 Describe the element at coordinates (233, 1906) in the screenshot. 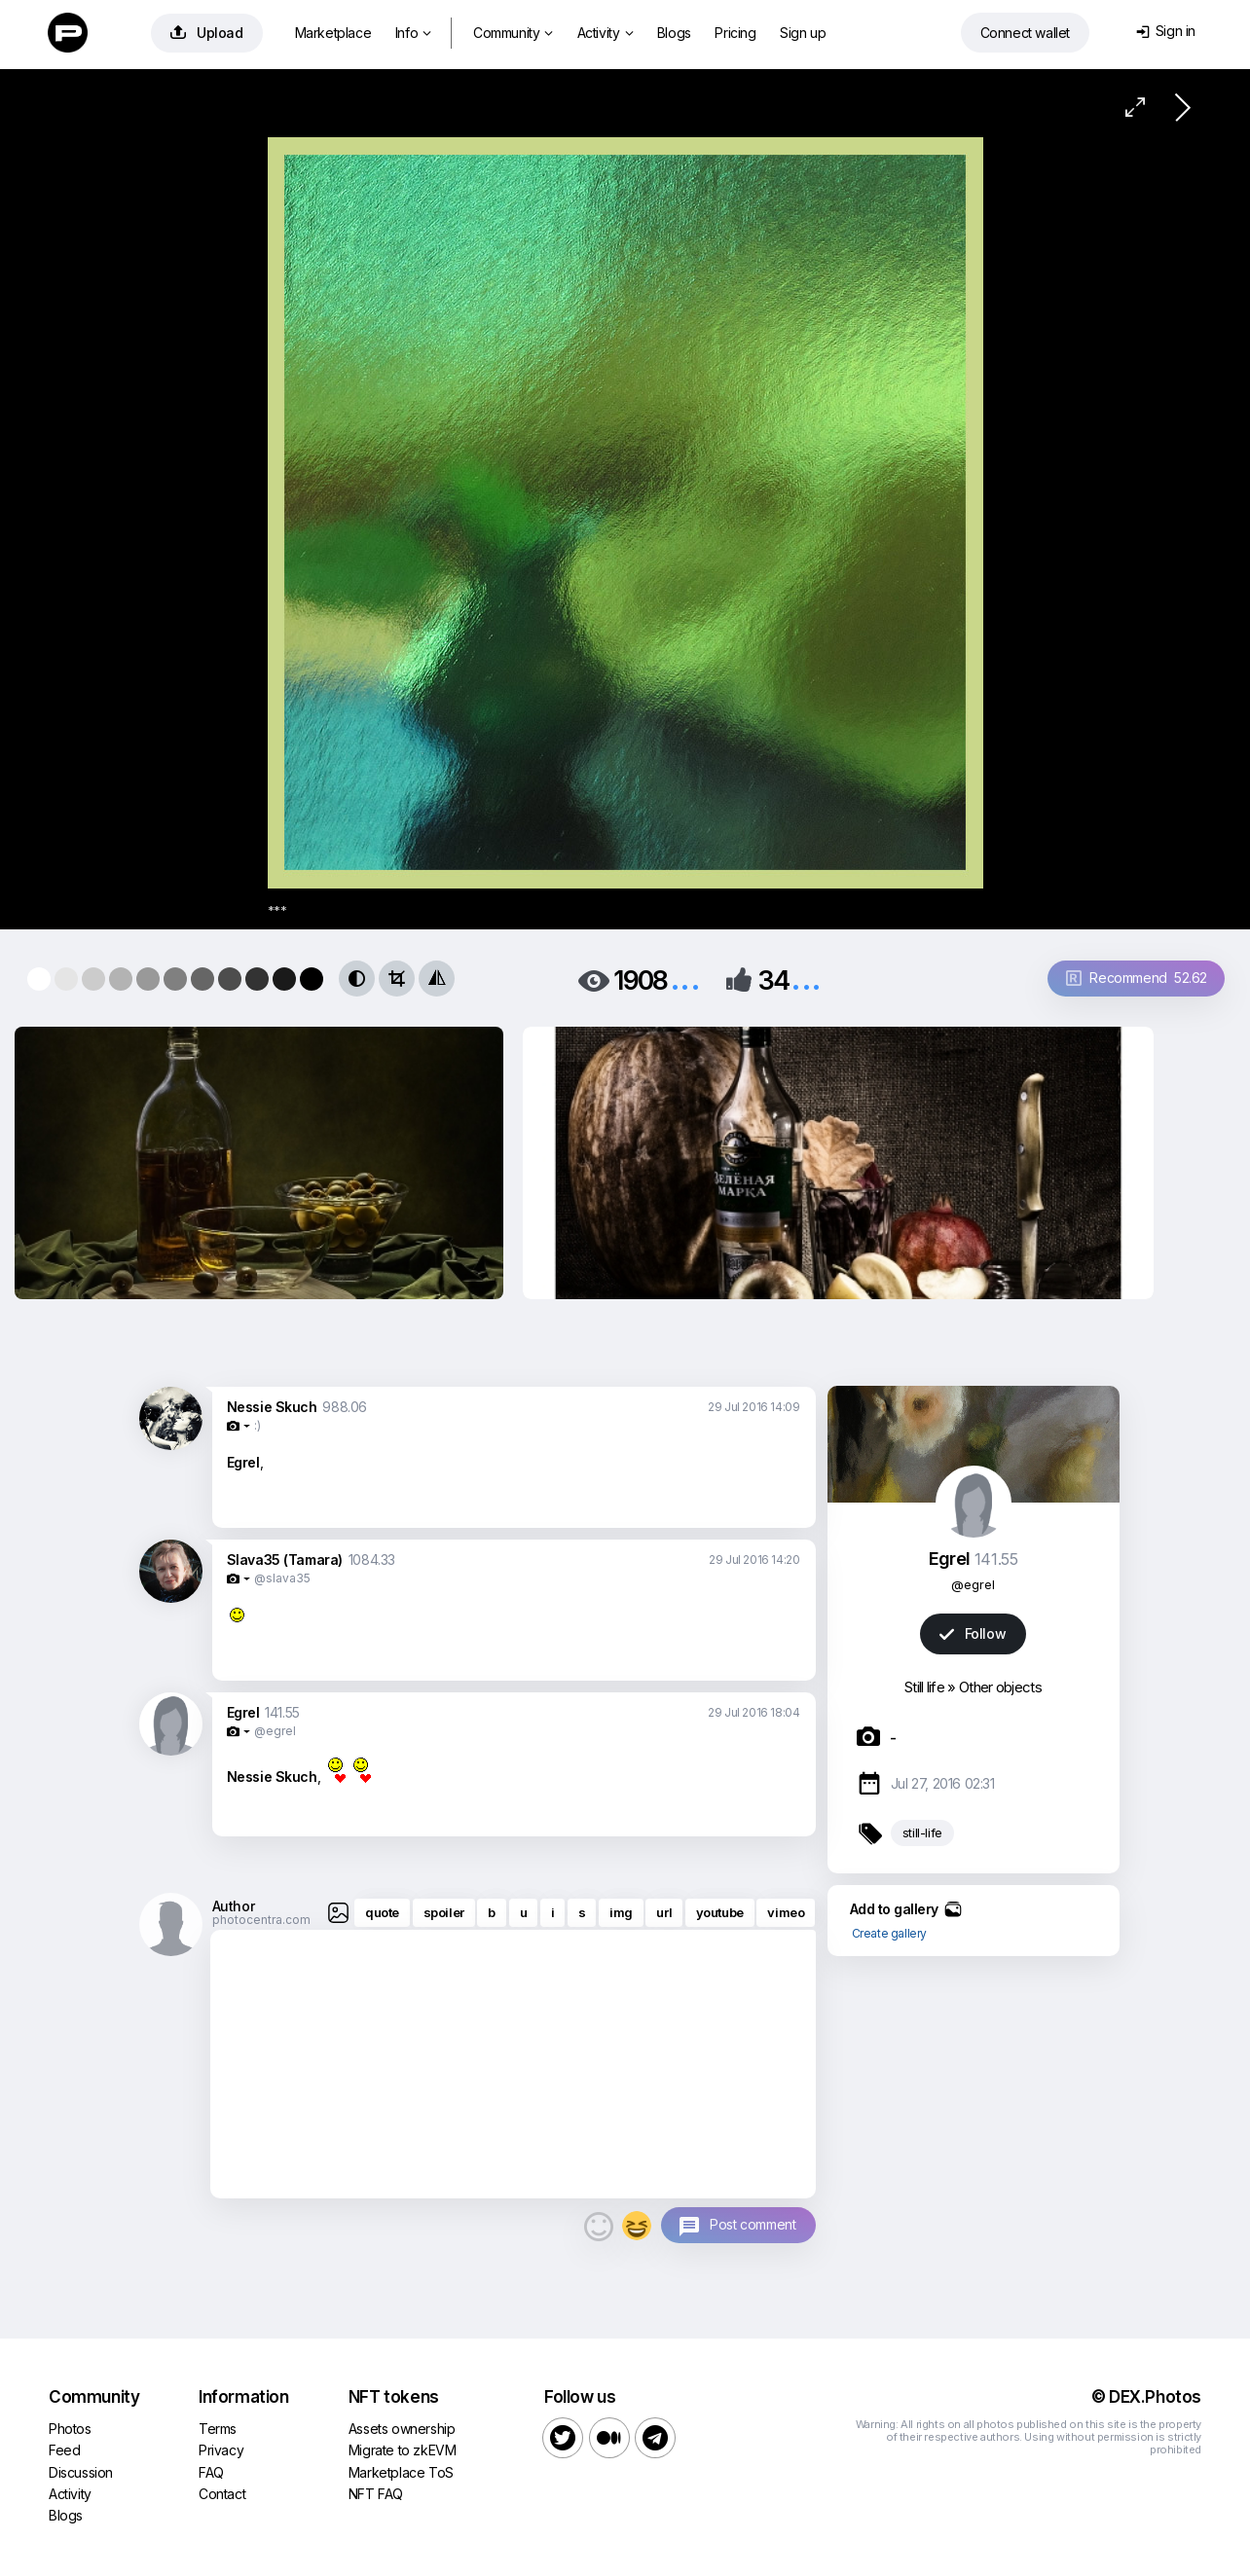

I see `Author` at that location.